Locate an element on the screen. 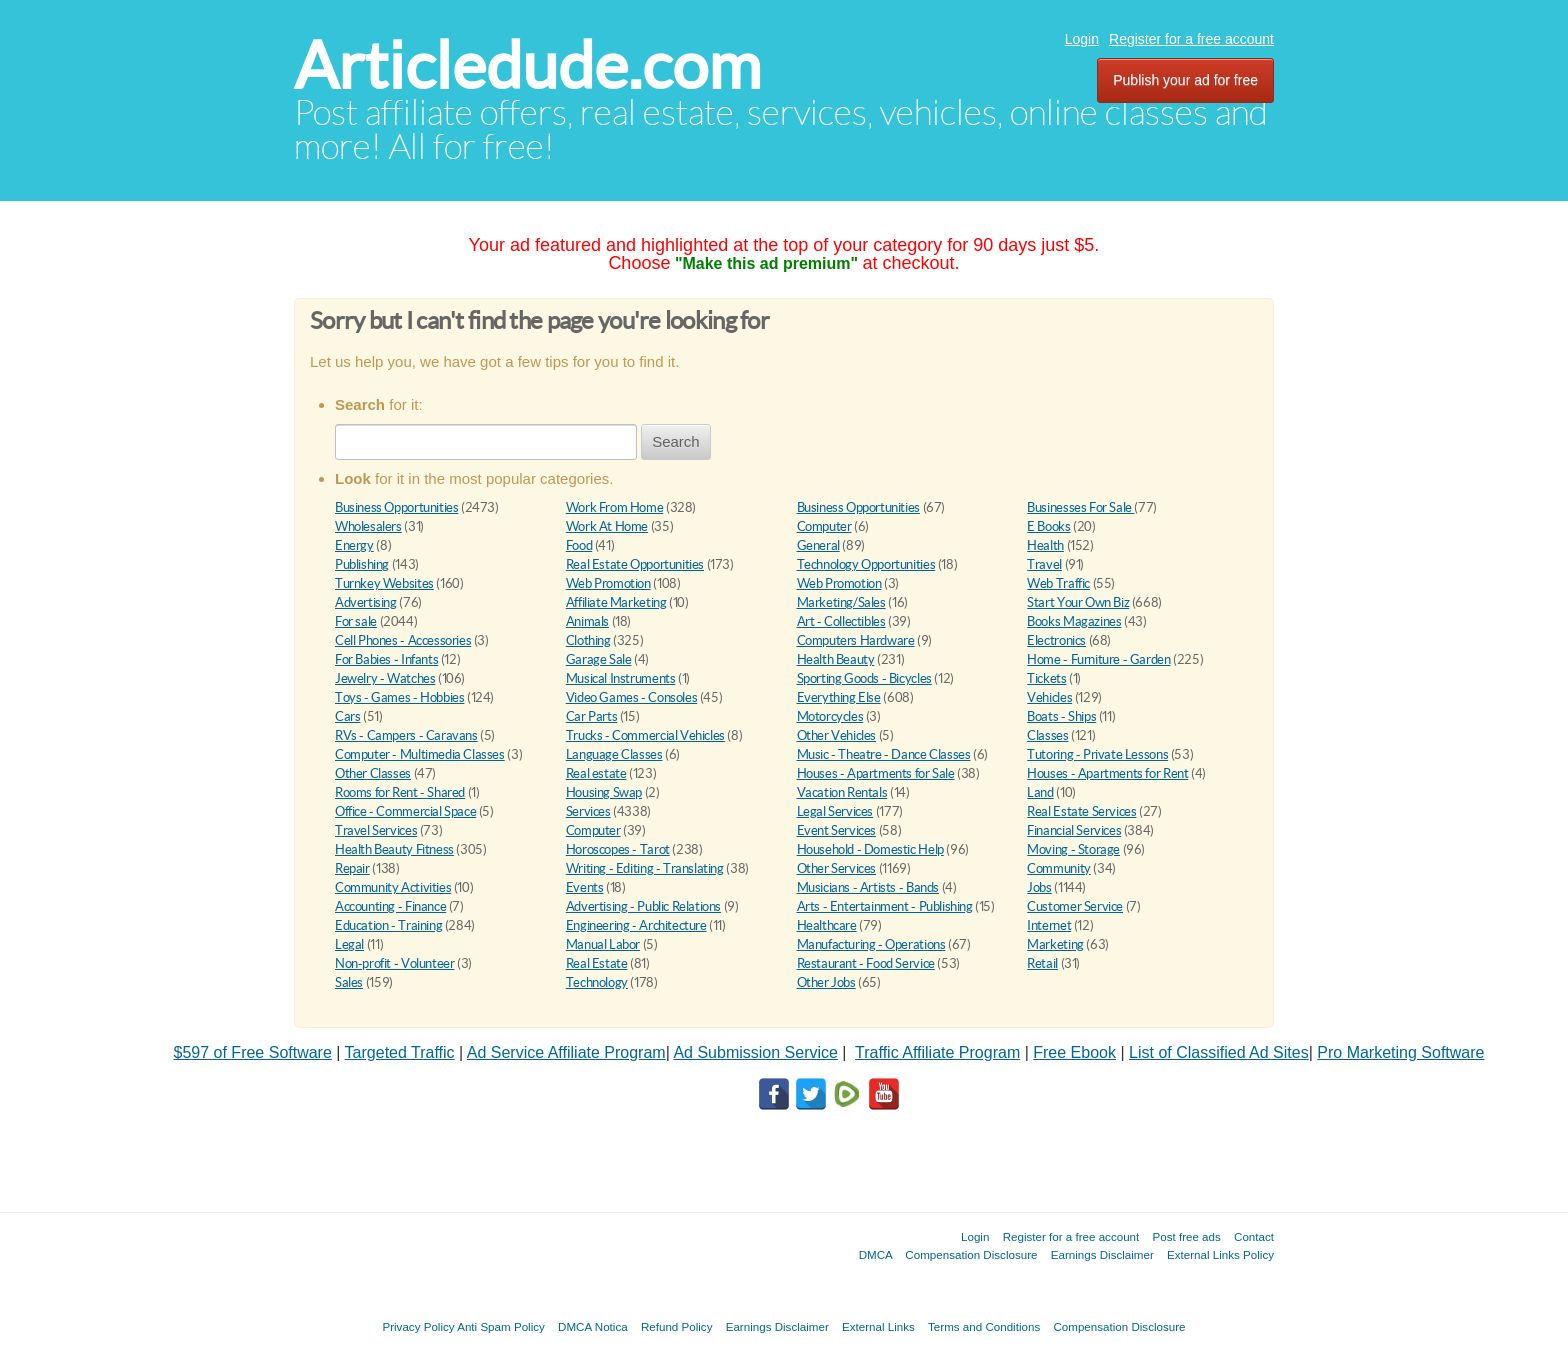 Image resolution: width=1568 pixels, height=1366 pixels. Video Games - Consoles is located at coordinates (631, 697).